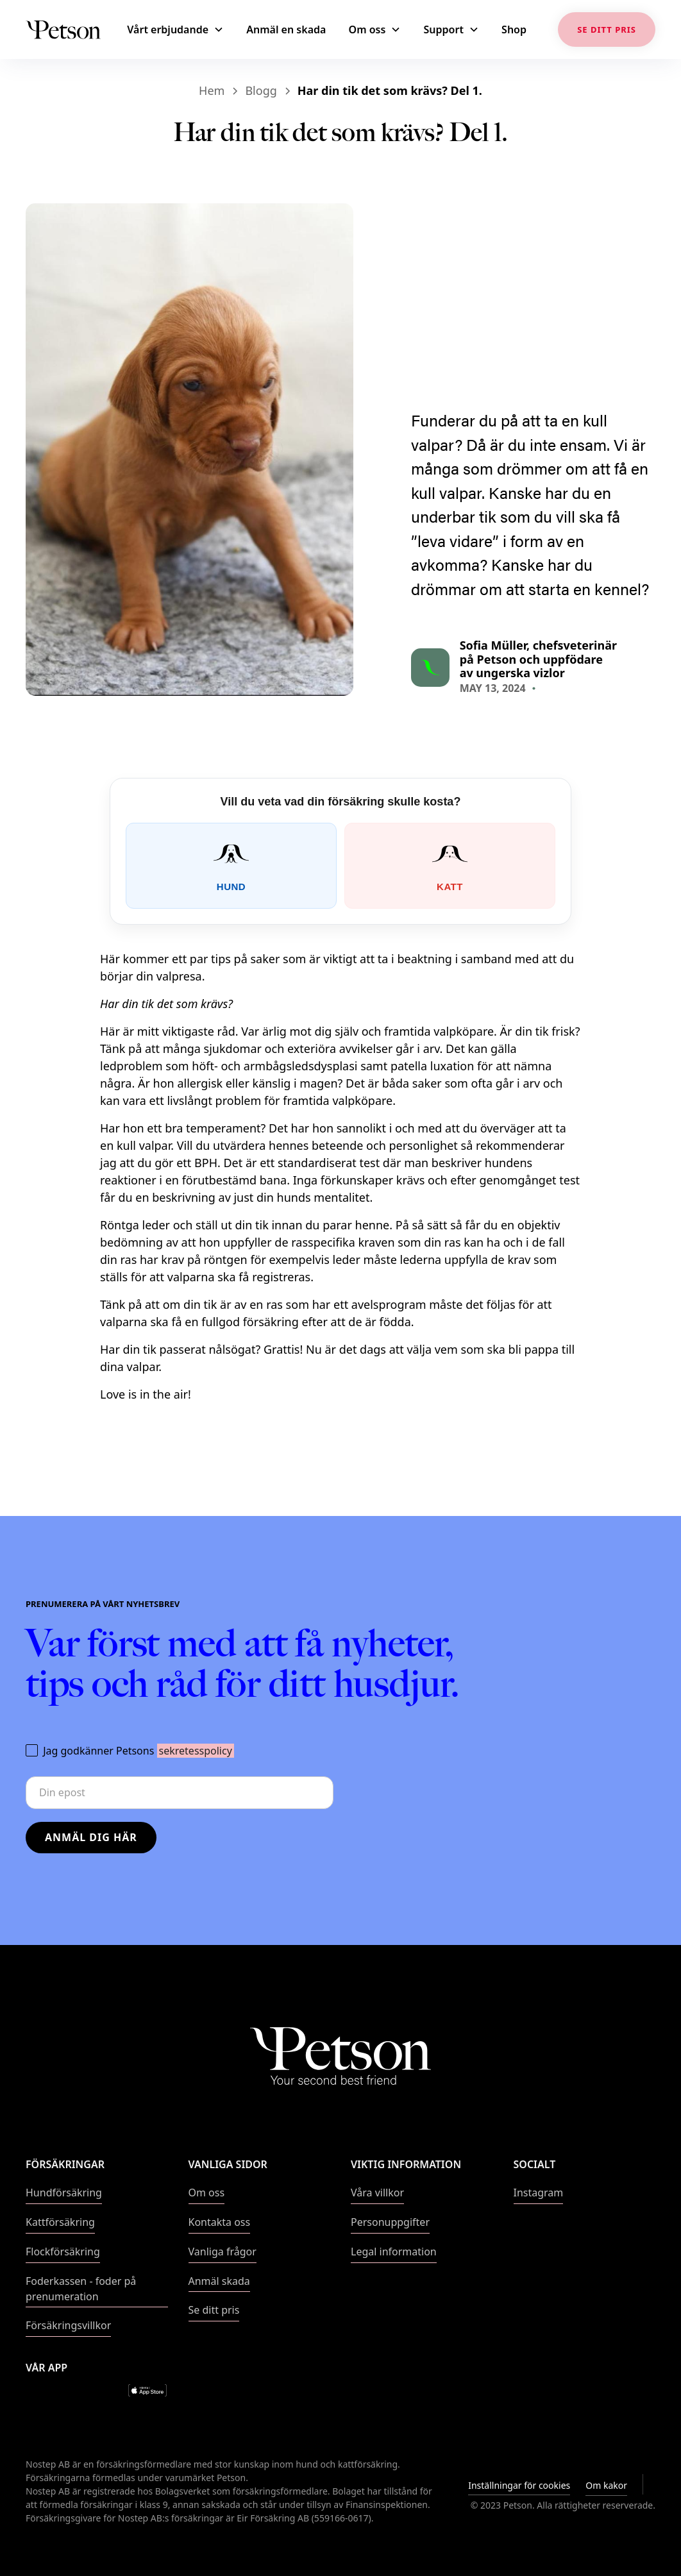 The height and width of the screenshot is (2576, 681). I want to click on [home], so click(63, 29).